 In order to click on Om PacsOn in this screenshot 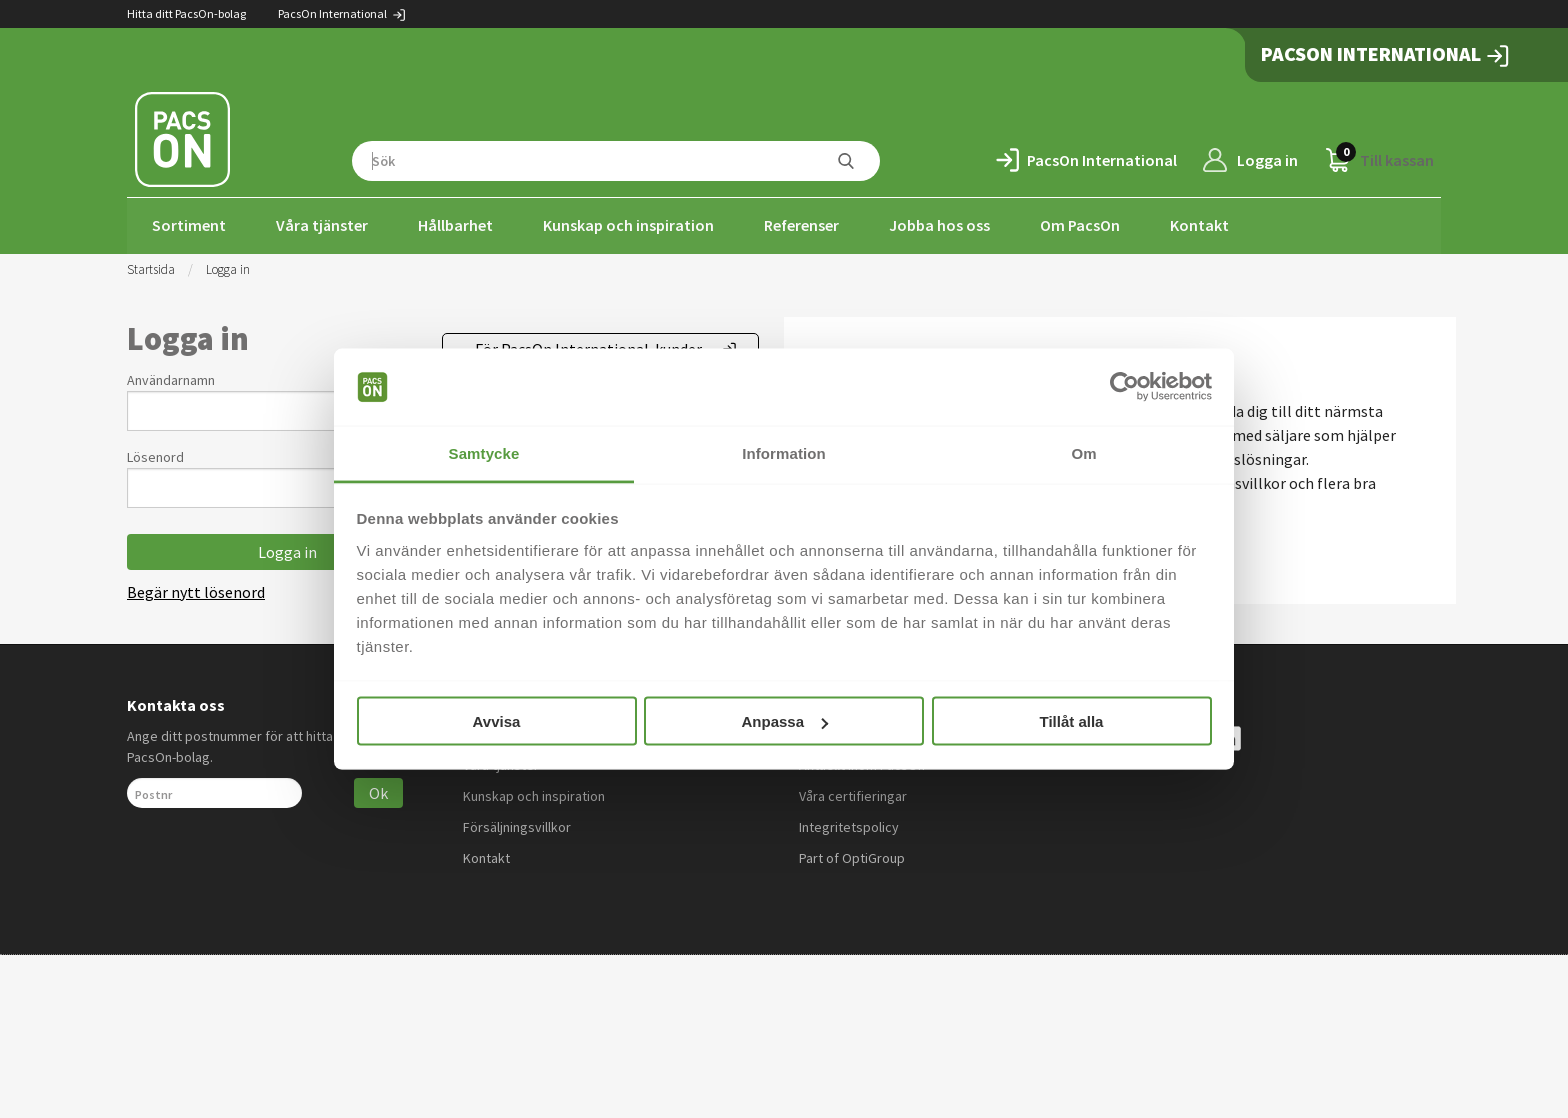, I will do `click(1080, 225)`.